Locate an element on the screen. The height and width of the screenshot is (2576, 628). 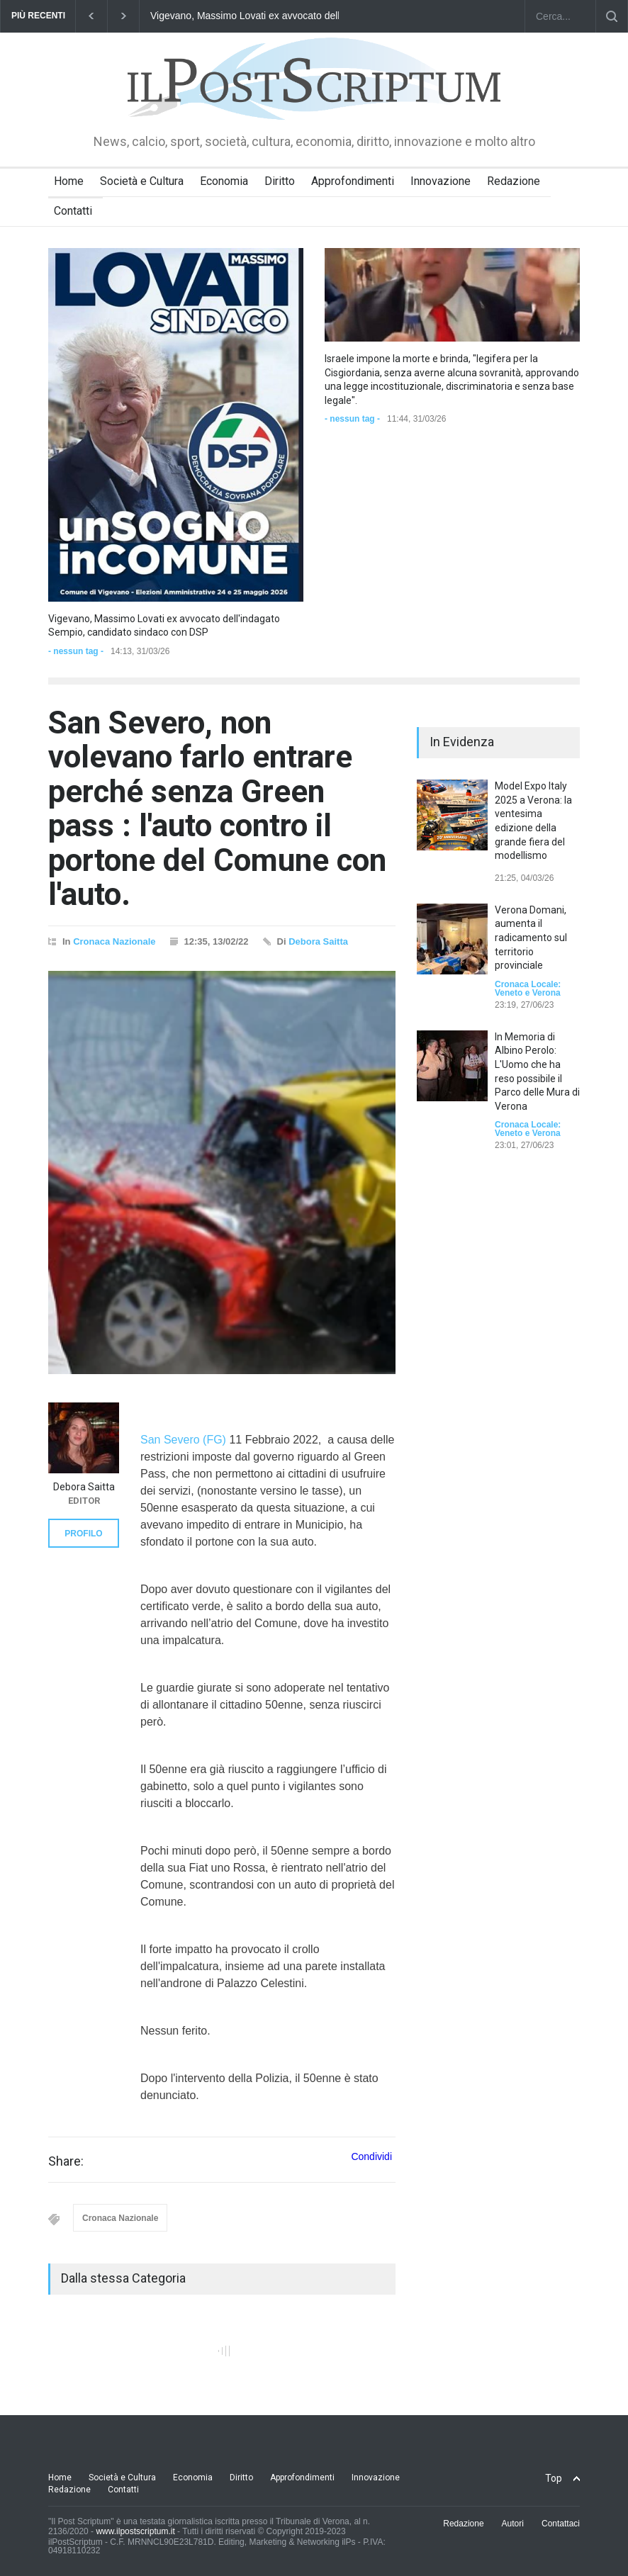
Società e Cultura is located at coordinates (142, 181).